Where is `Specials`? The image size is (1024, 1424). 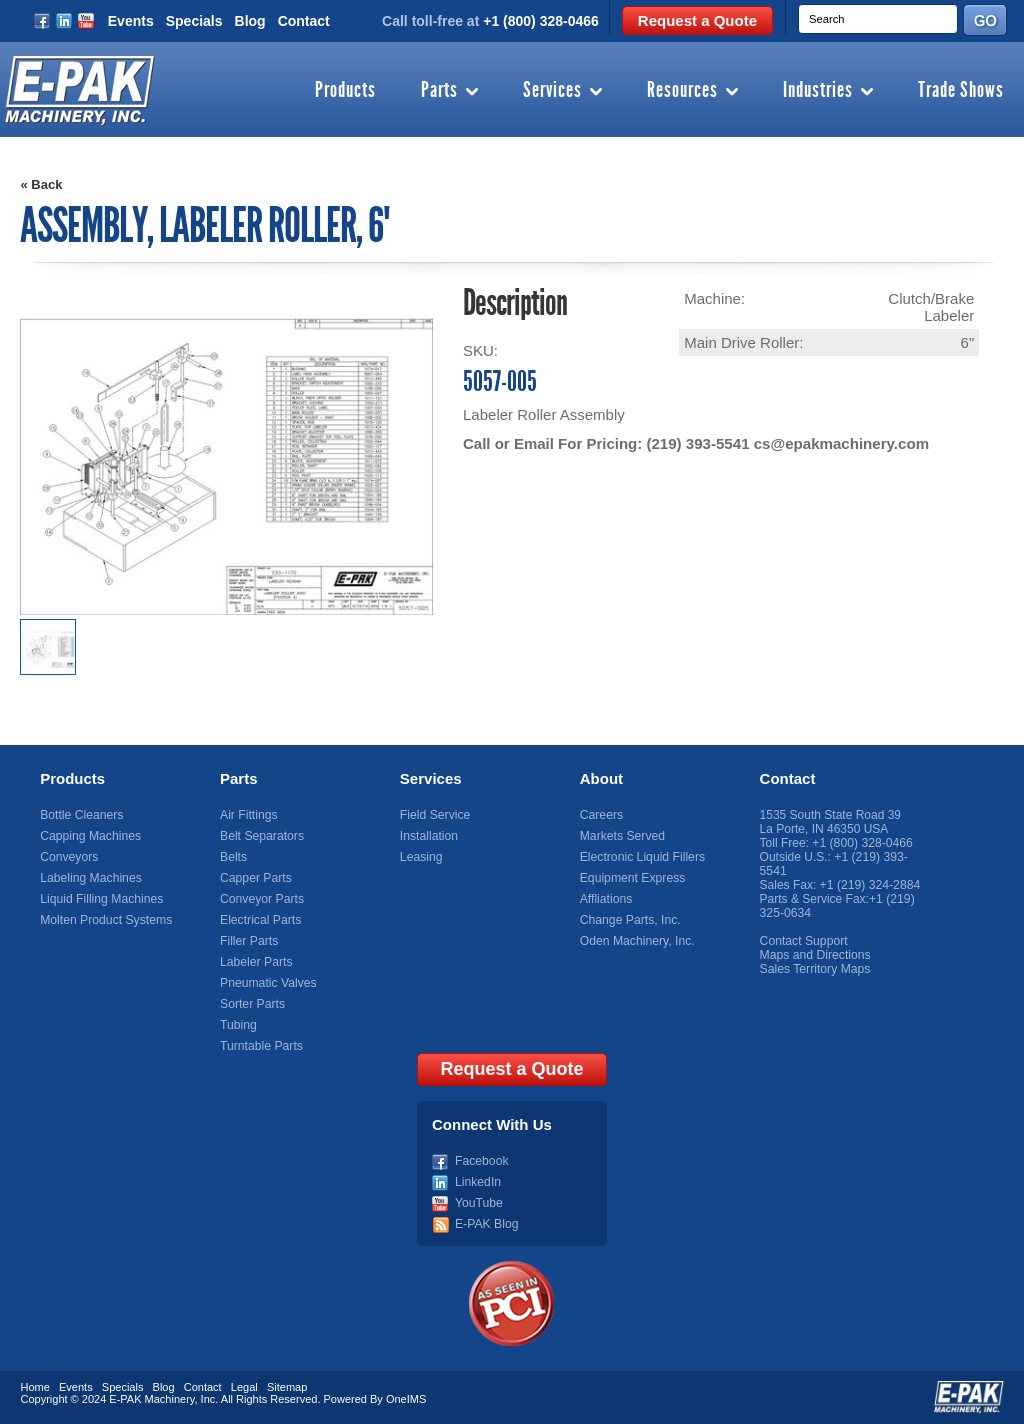
Specials is located at coordinates (194, 21).